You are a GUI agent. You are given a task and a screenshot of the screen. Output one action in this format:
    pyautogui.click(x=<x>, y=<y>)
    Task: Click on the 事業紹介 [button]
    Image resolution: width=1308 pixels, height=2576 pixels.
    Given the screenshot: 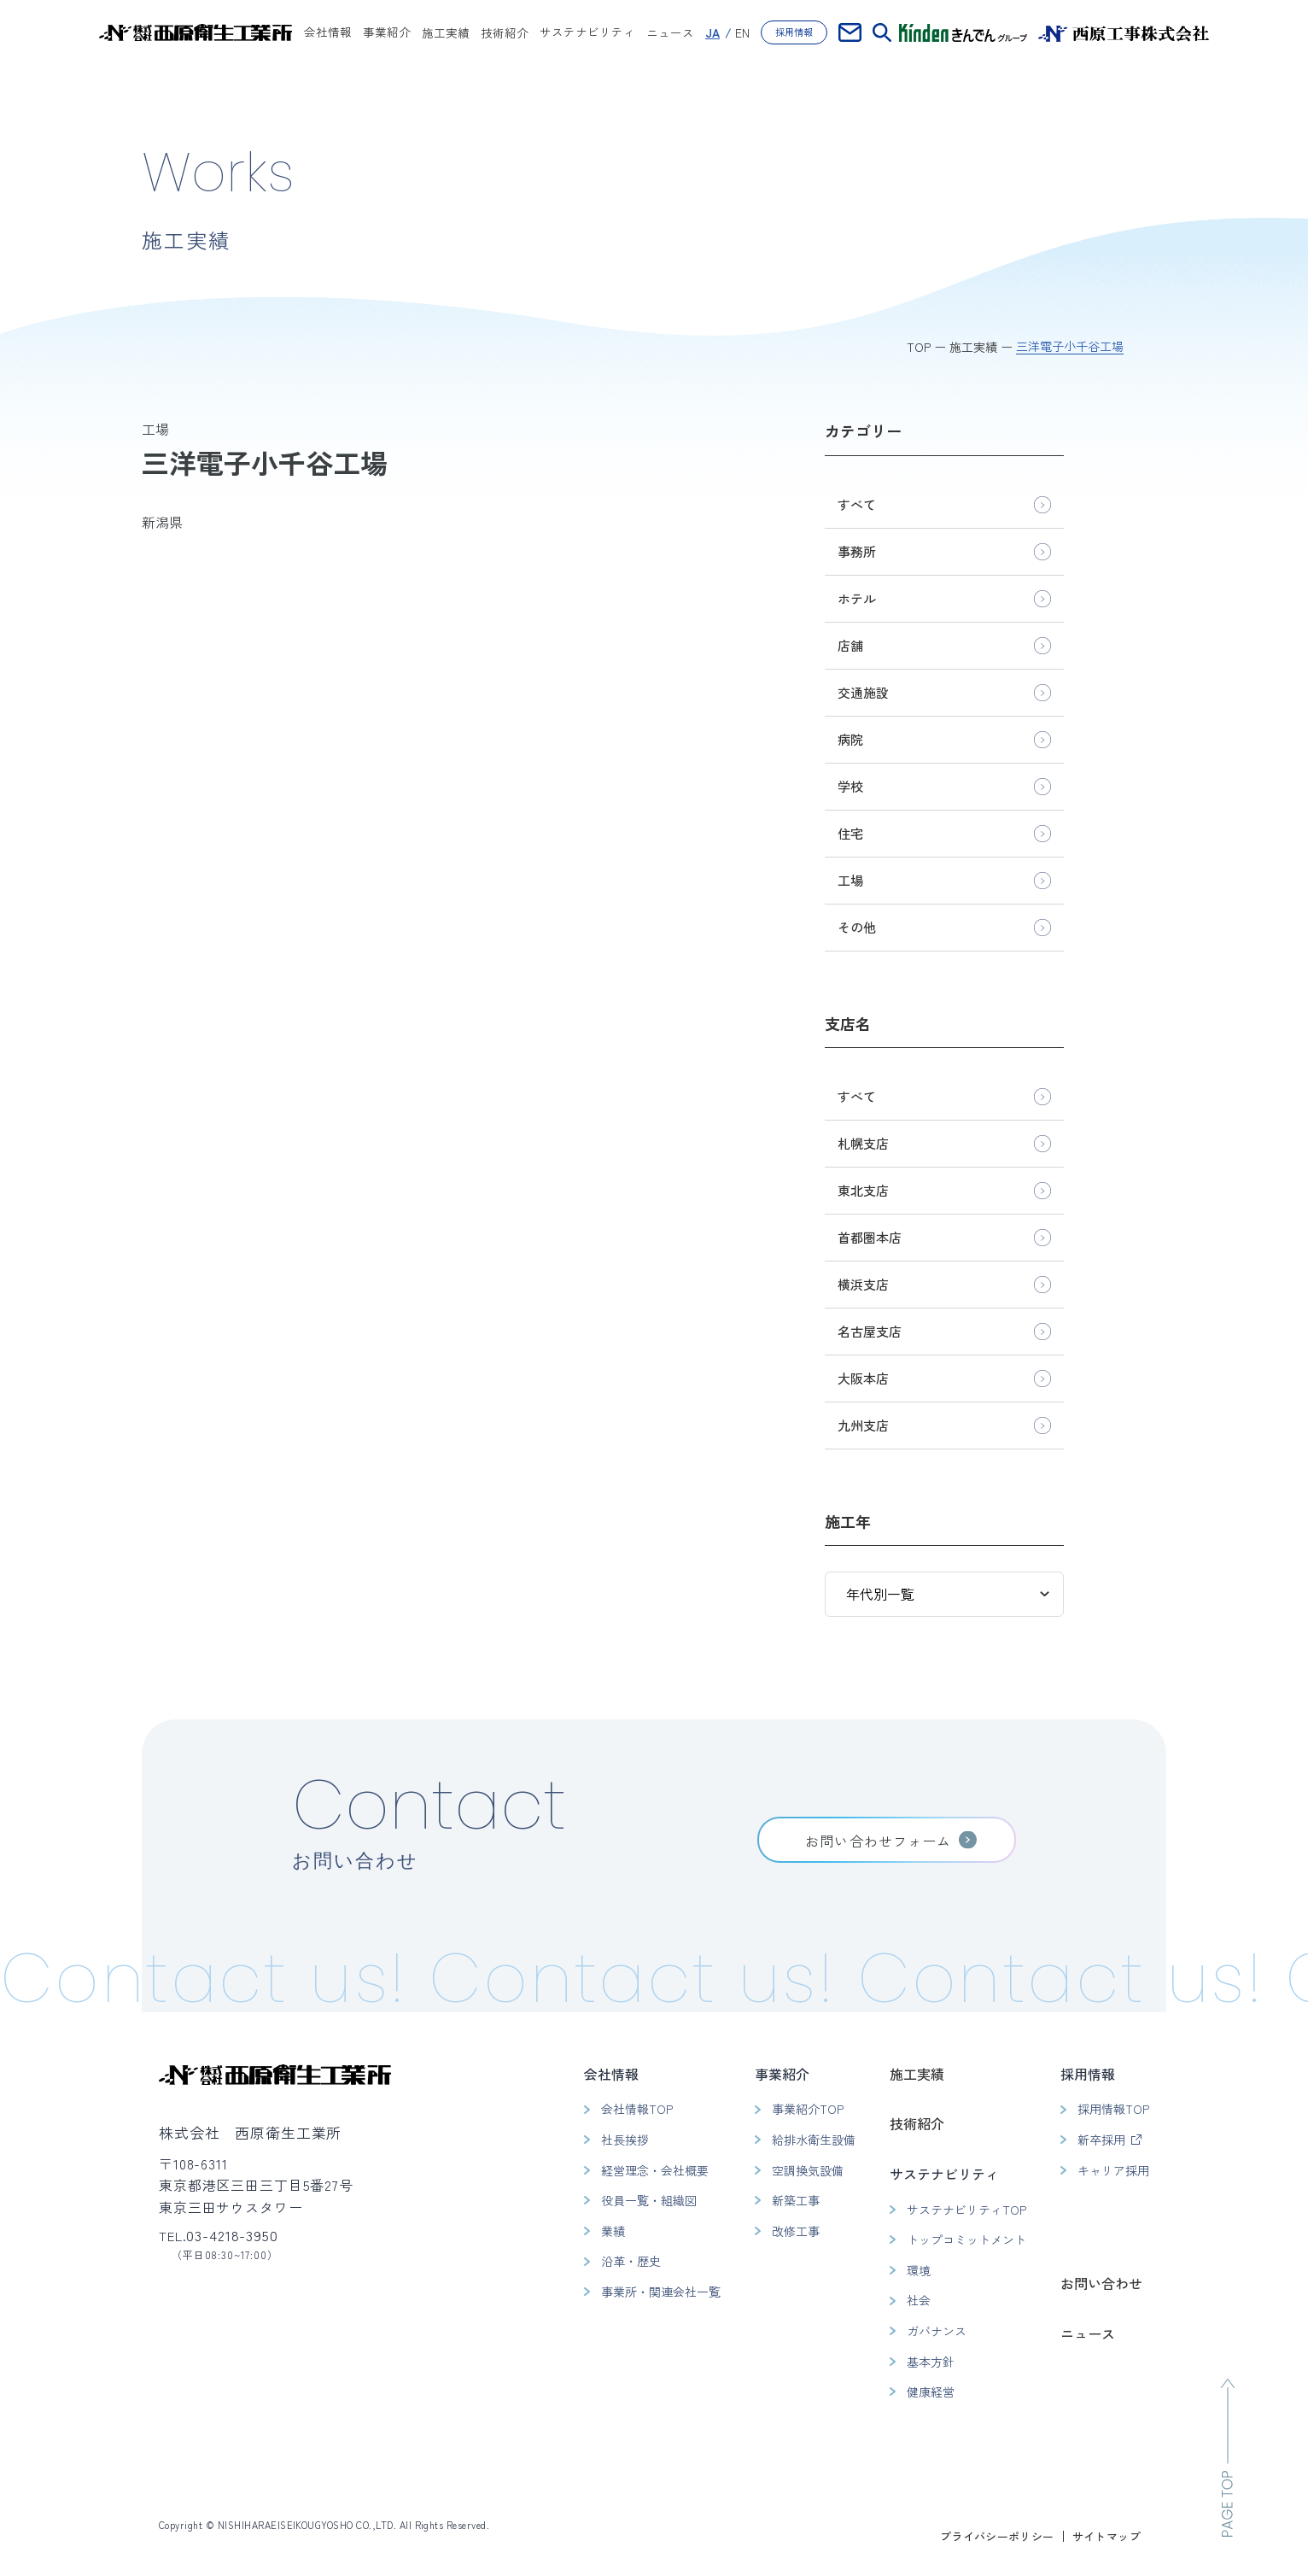 What is the action you would take?
    pyautogui.click(x=387, y=33)
    